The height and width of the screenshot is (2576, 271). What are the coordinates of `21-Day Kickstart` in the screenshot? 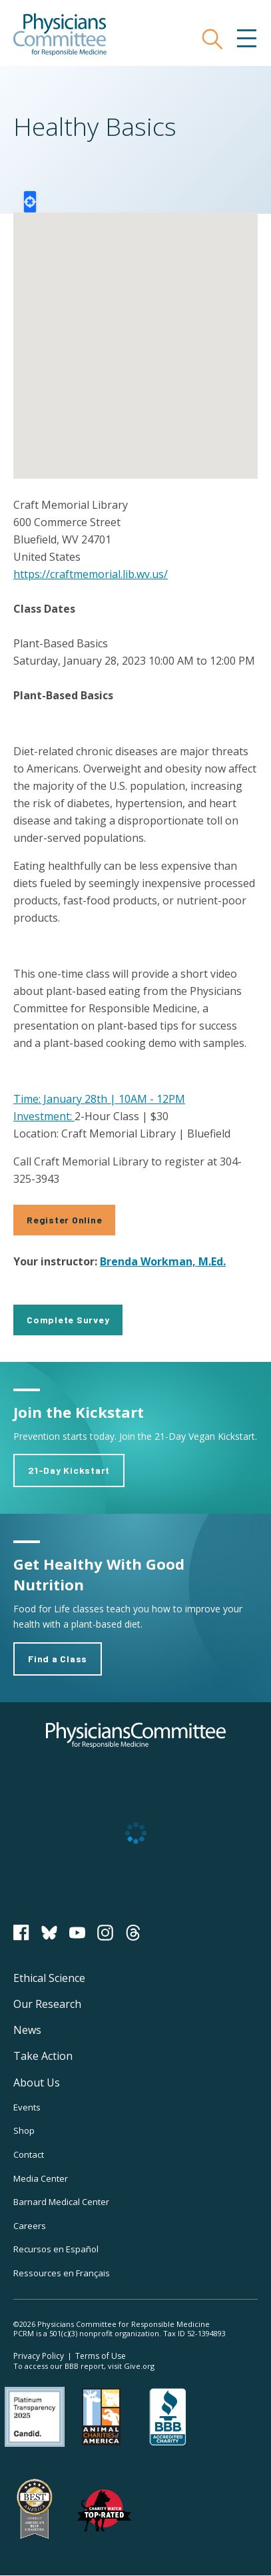 It's located at (69, 1470).